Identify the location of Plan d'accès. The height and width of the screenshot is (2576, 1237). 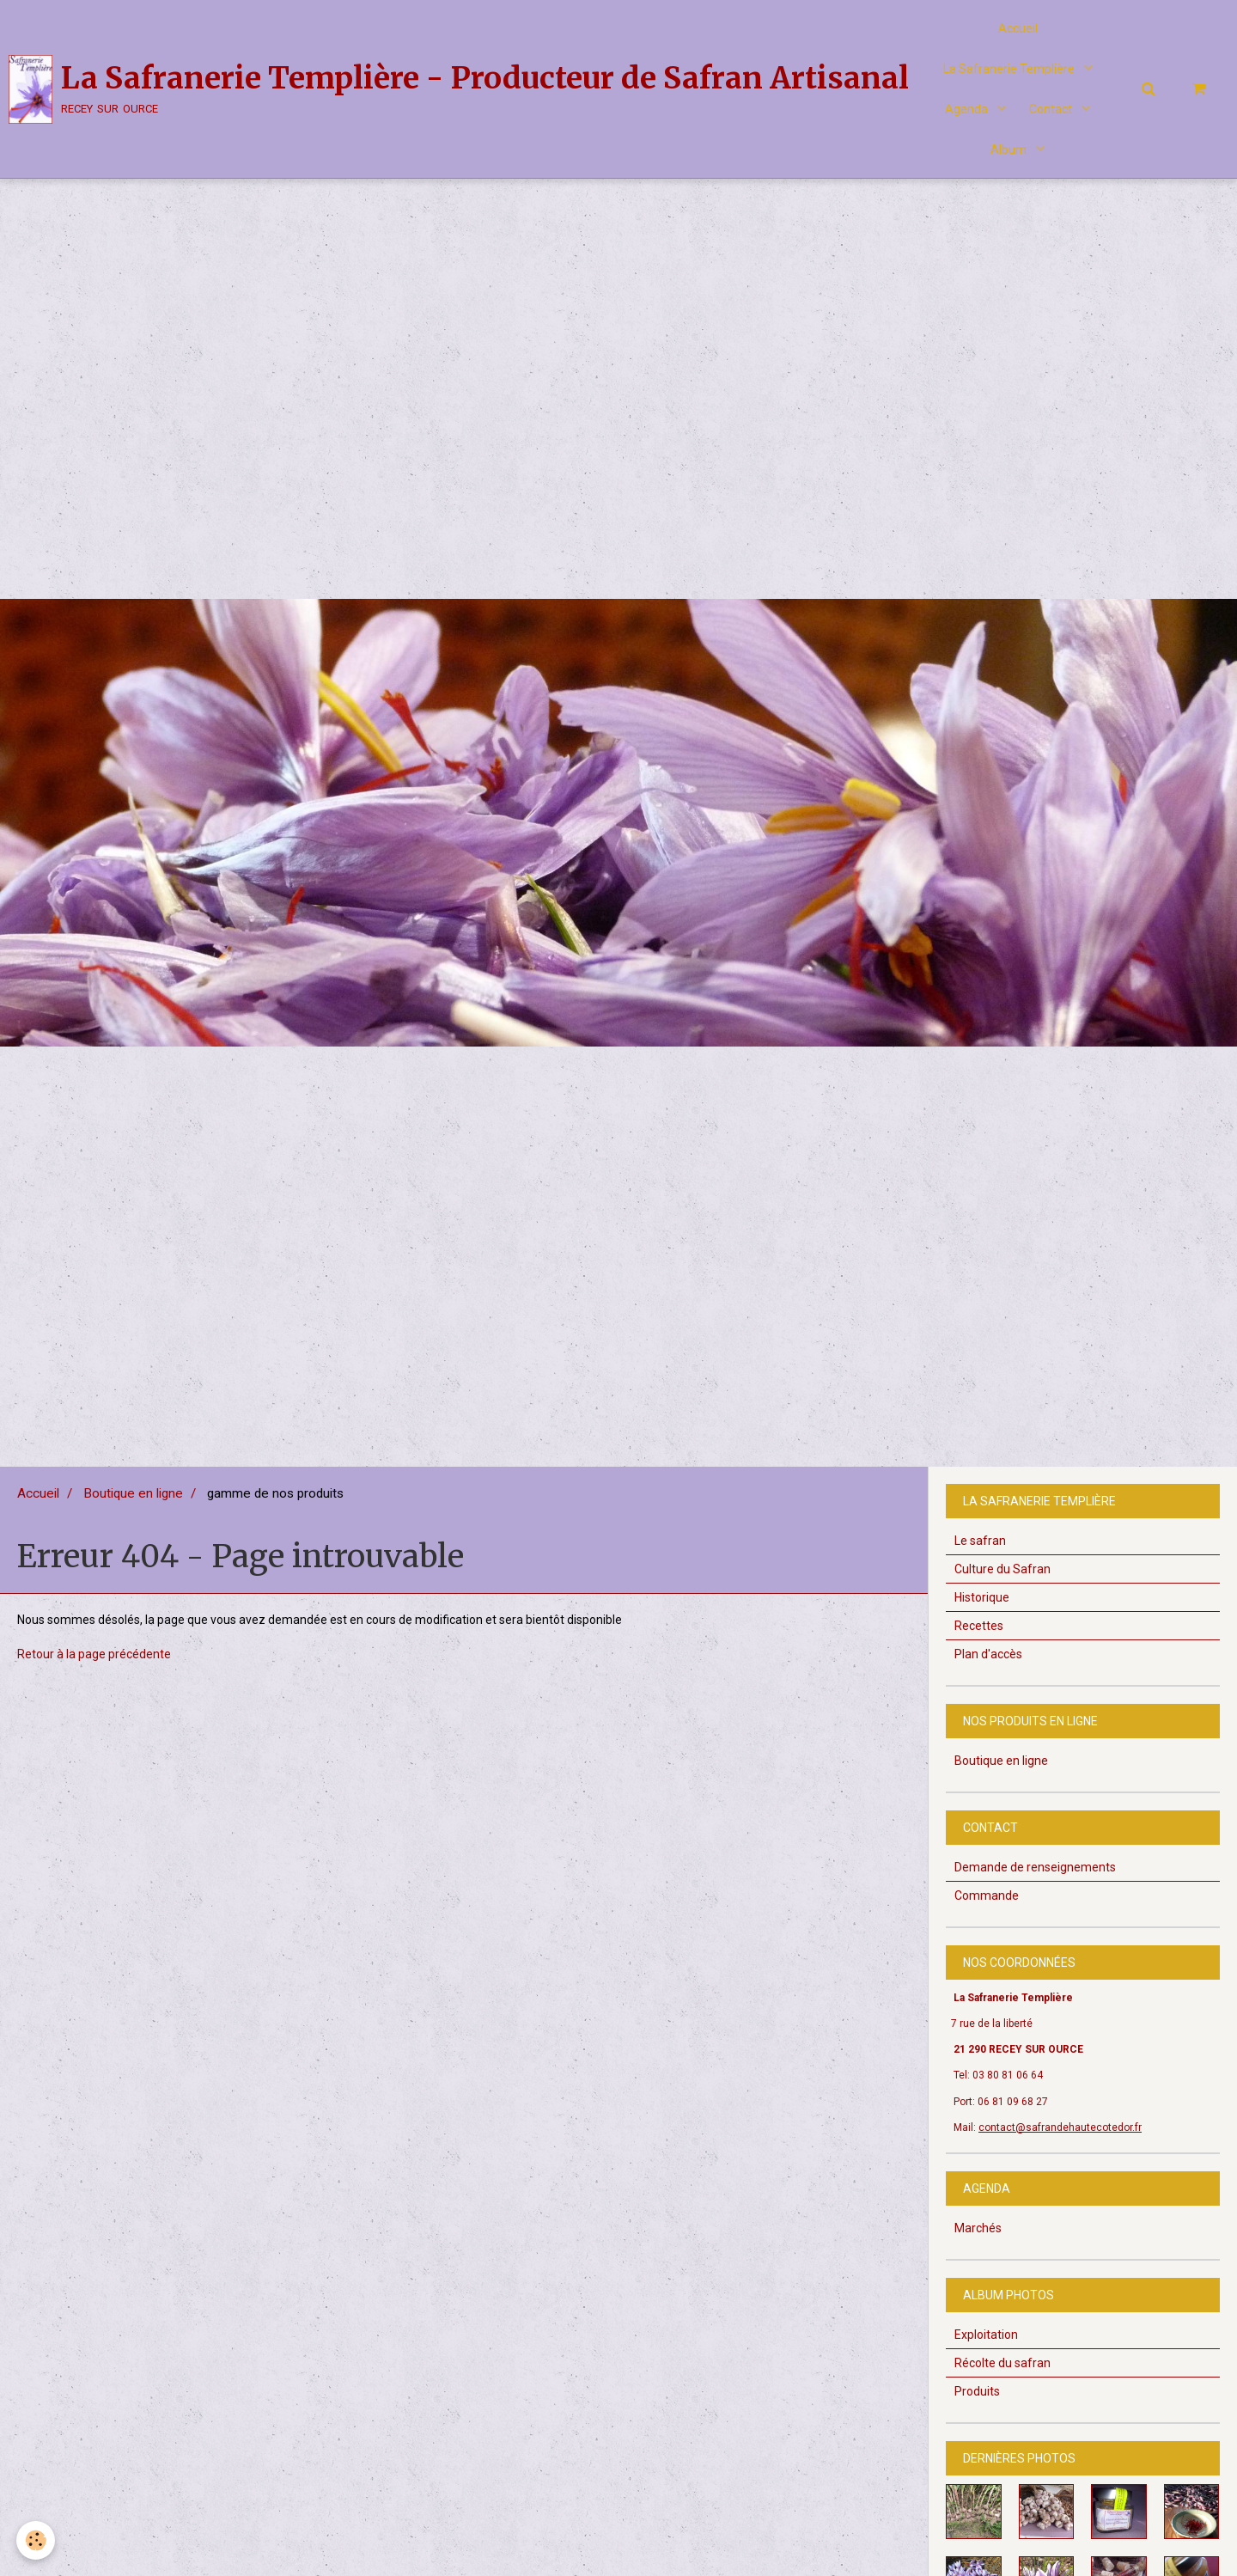
(988, 1665).